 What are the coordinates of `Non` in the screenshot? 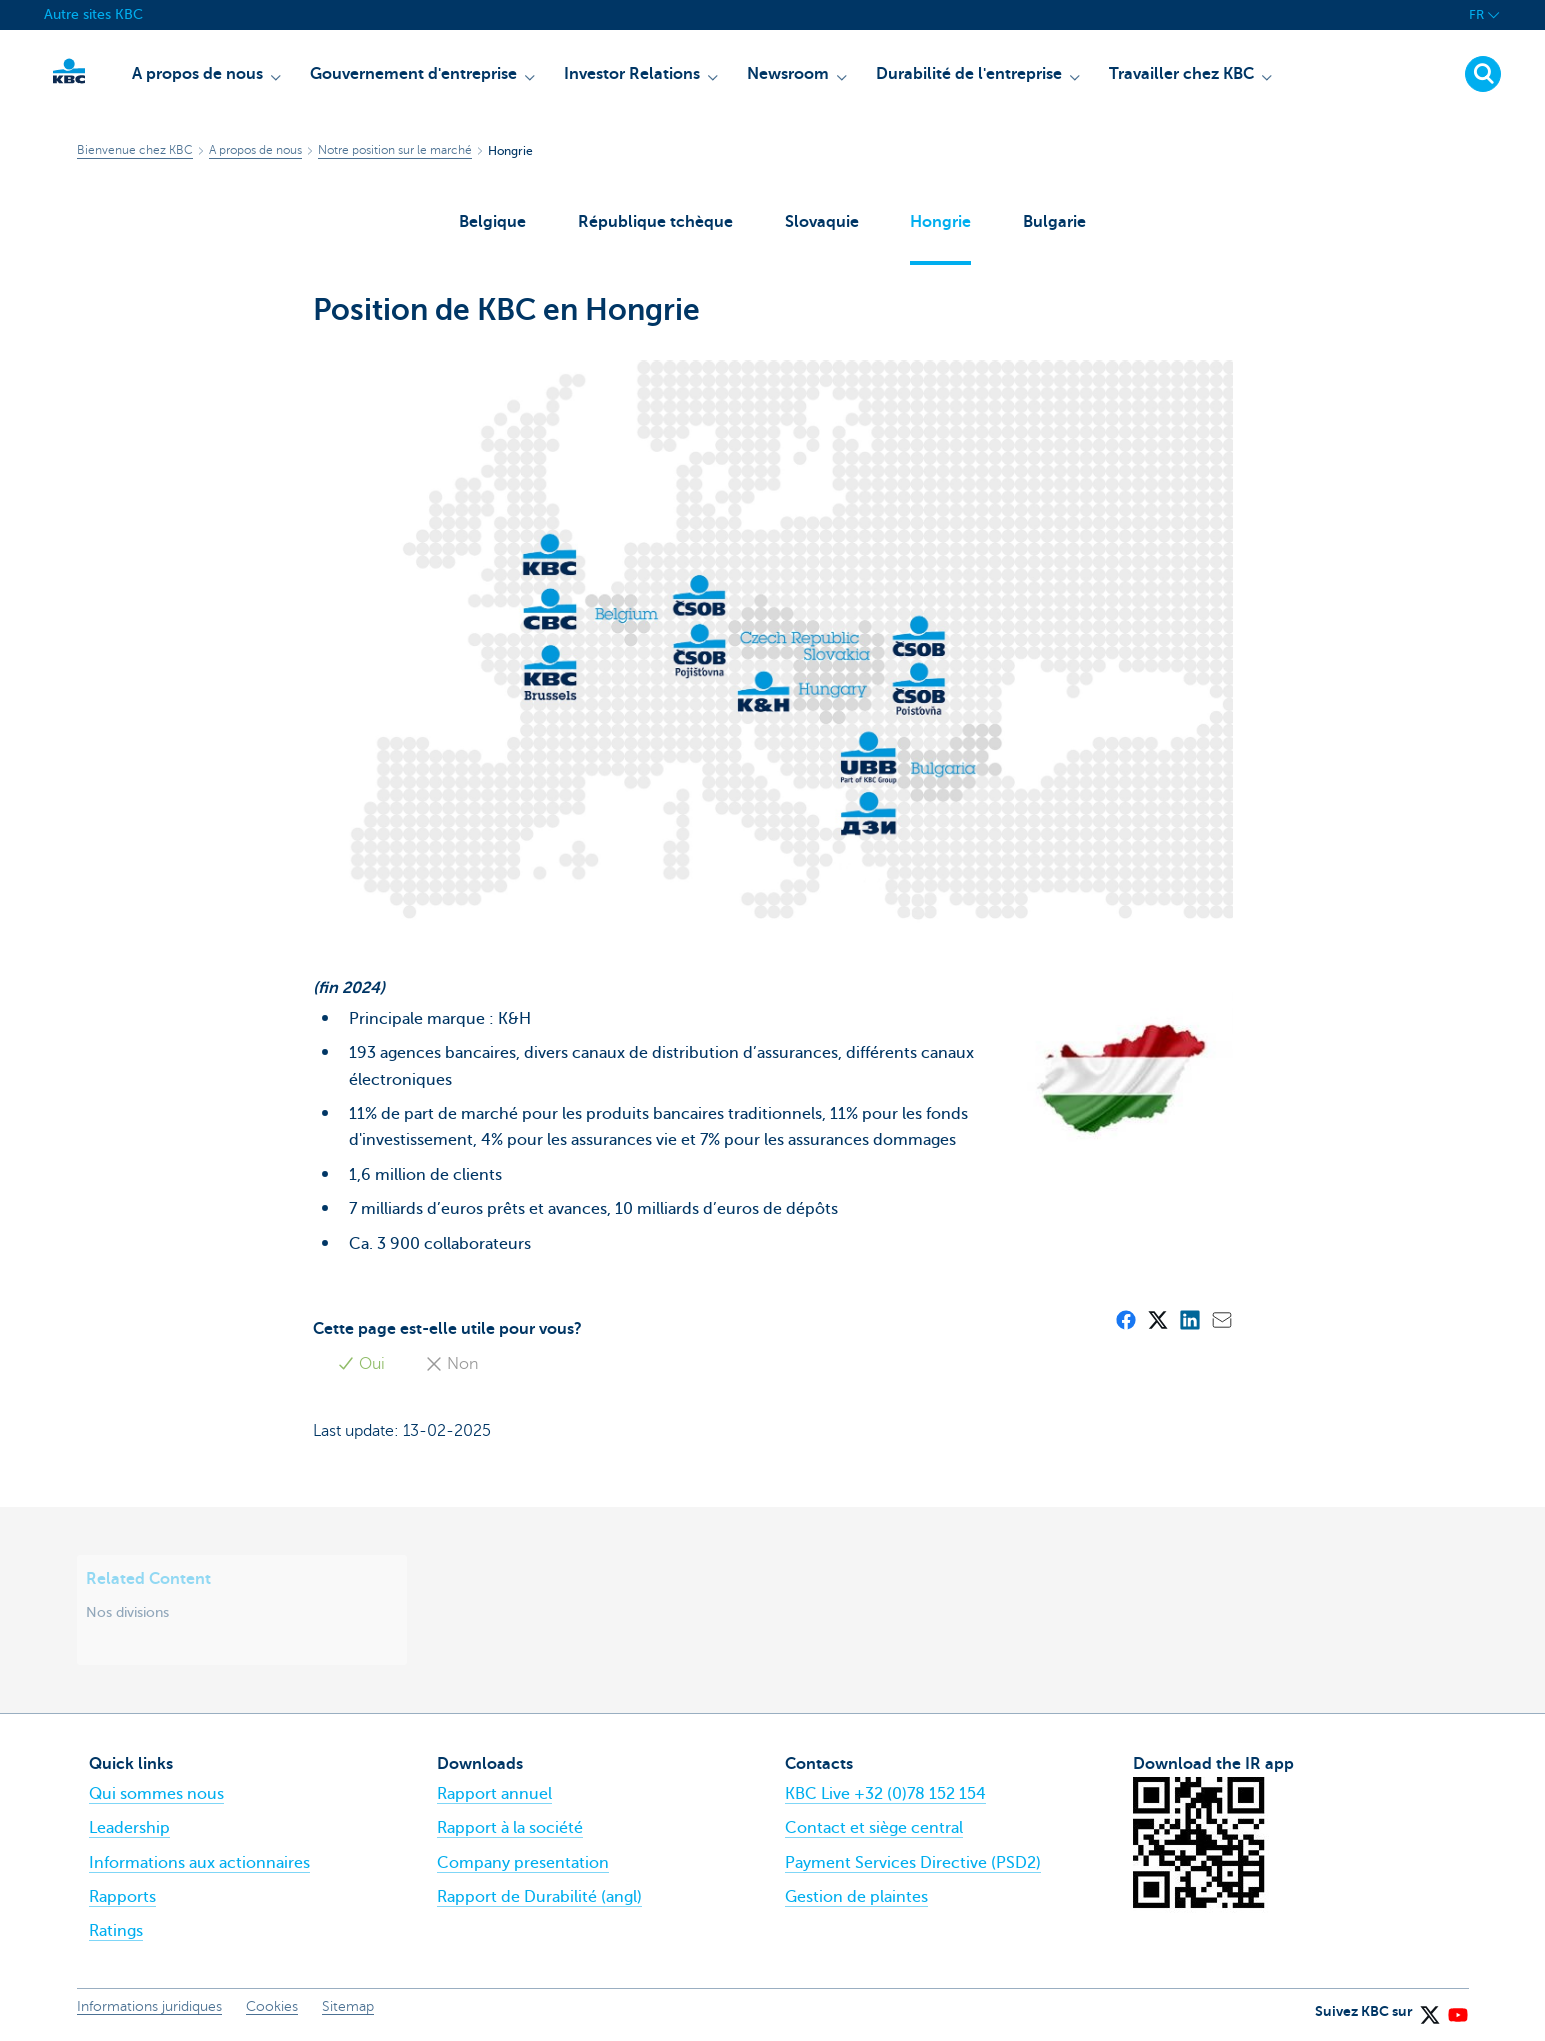 It's located at (451, 1367).